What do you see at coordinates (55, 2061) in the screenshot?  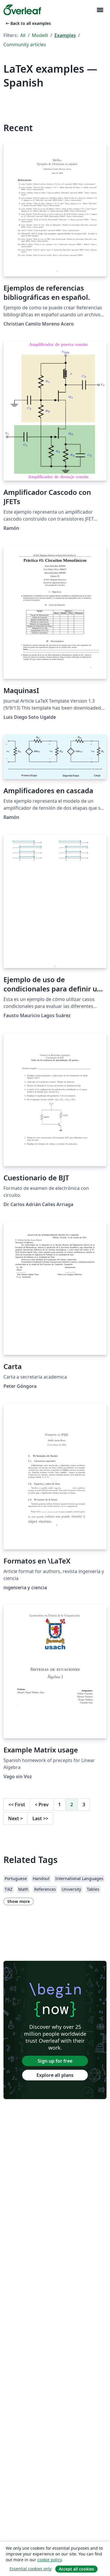 I see `Sign up for free` at bounding box center [55, 2061].